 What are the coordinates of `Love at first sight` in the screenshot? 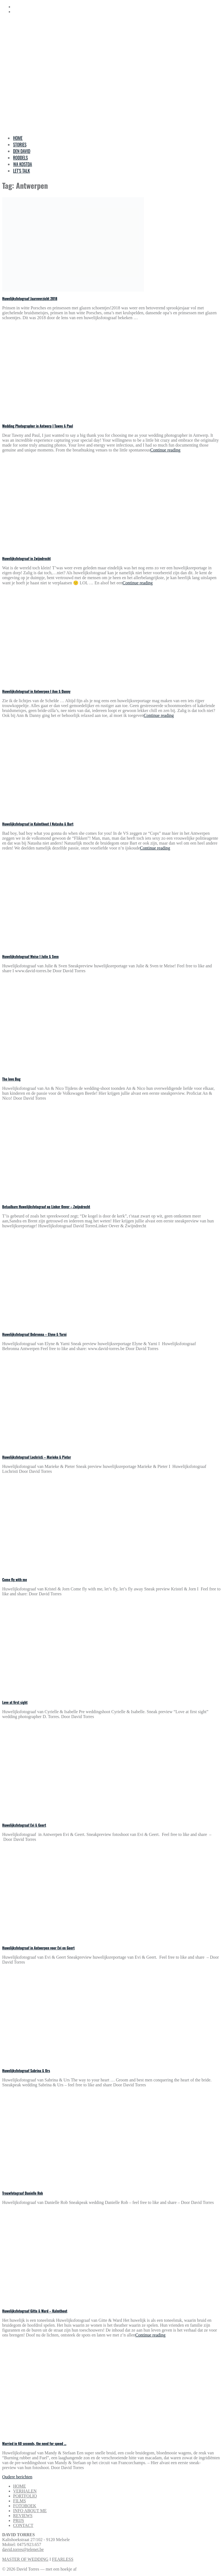 It's located at (15, 1702).